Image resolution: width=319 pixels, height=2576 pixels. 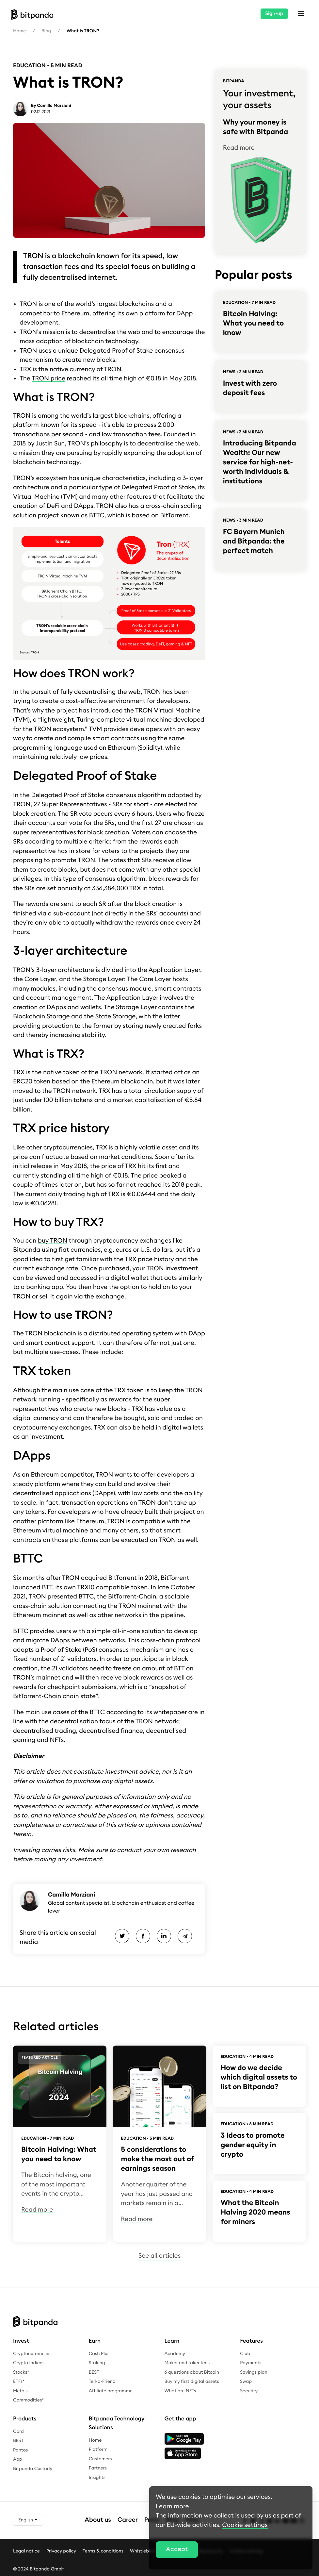 I want to click on Blog, so click(x=46, y=31).